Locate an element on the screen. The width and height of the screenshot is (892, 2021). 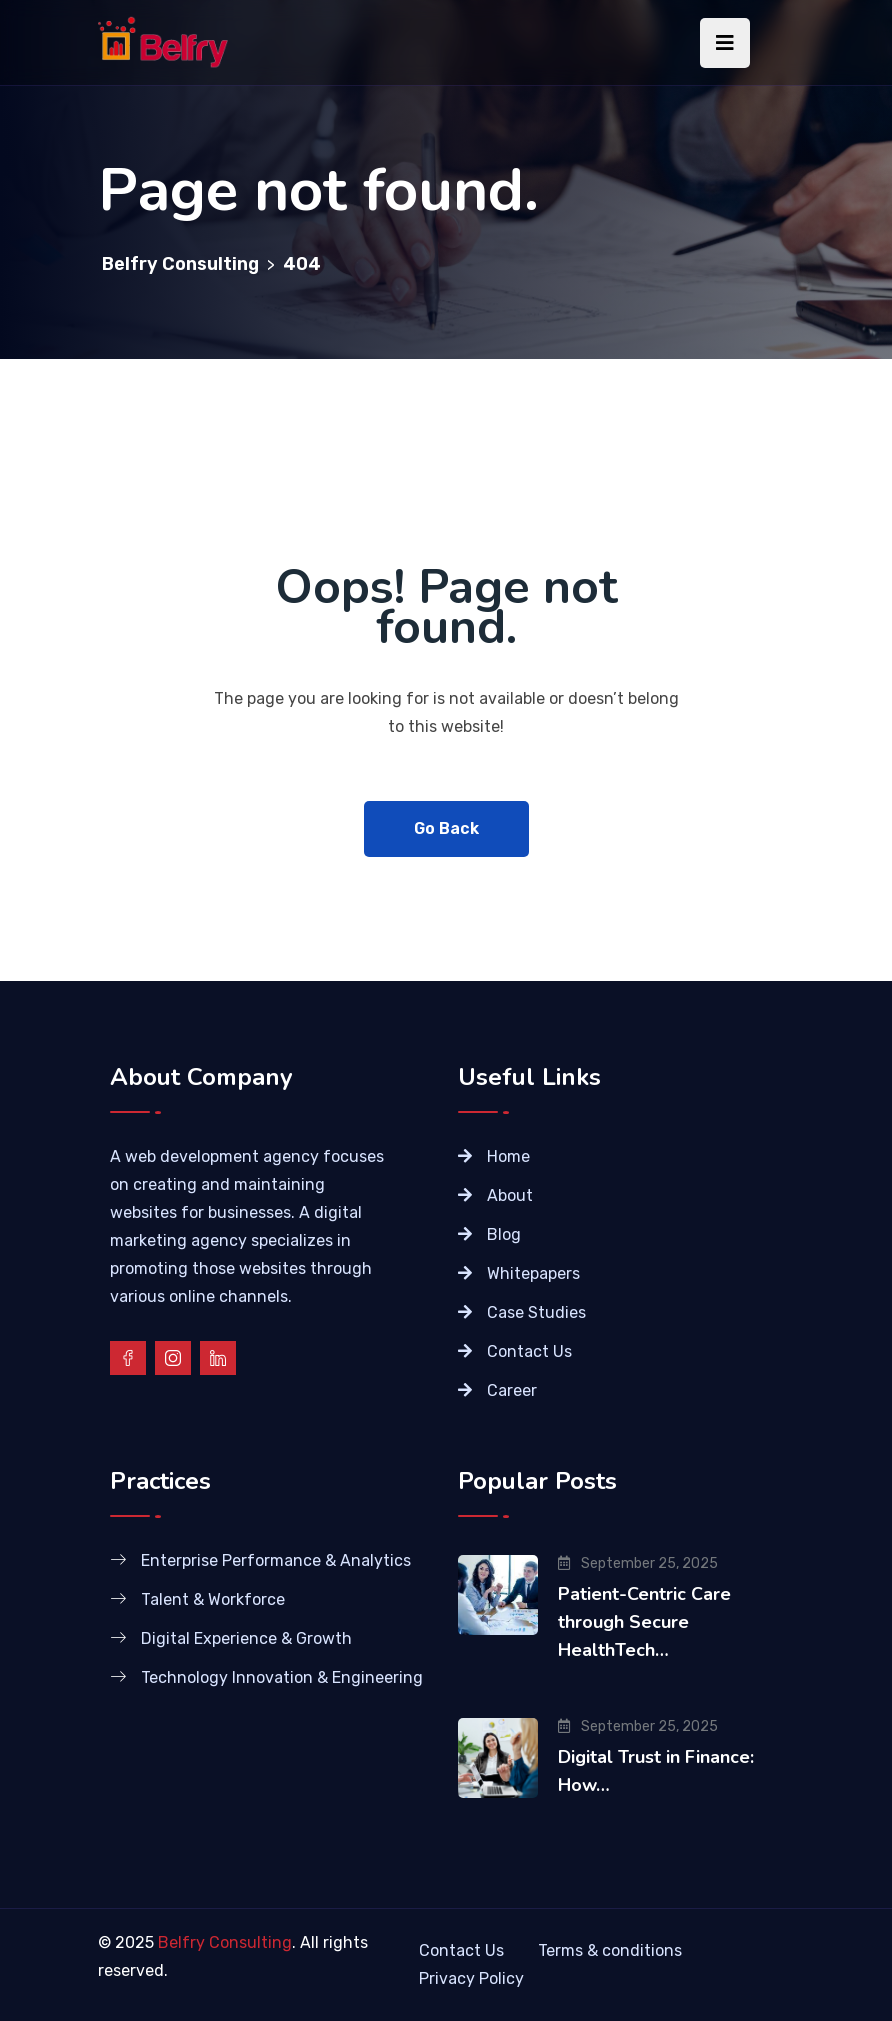
Case Studies is located at coordinates (536, 1312).